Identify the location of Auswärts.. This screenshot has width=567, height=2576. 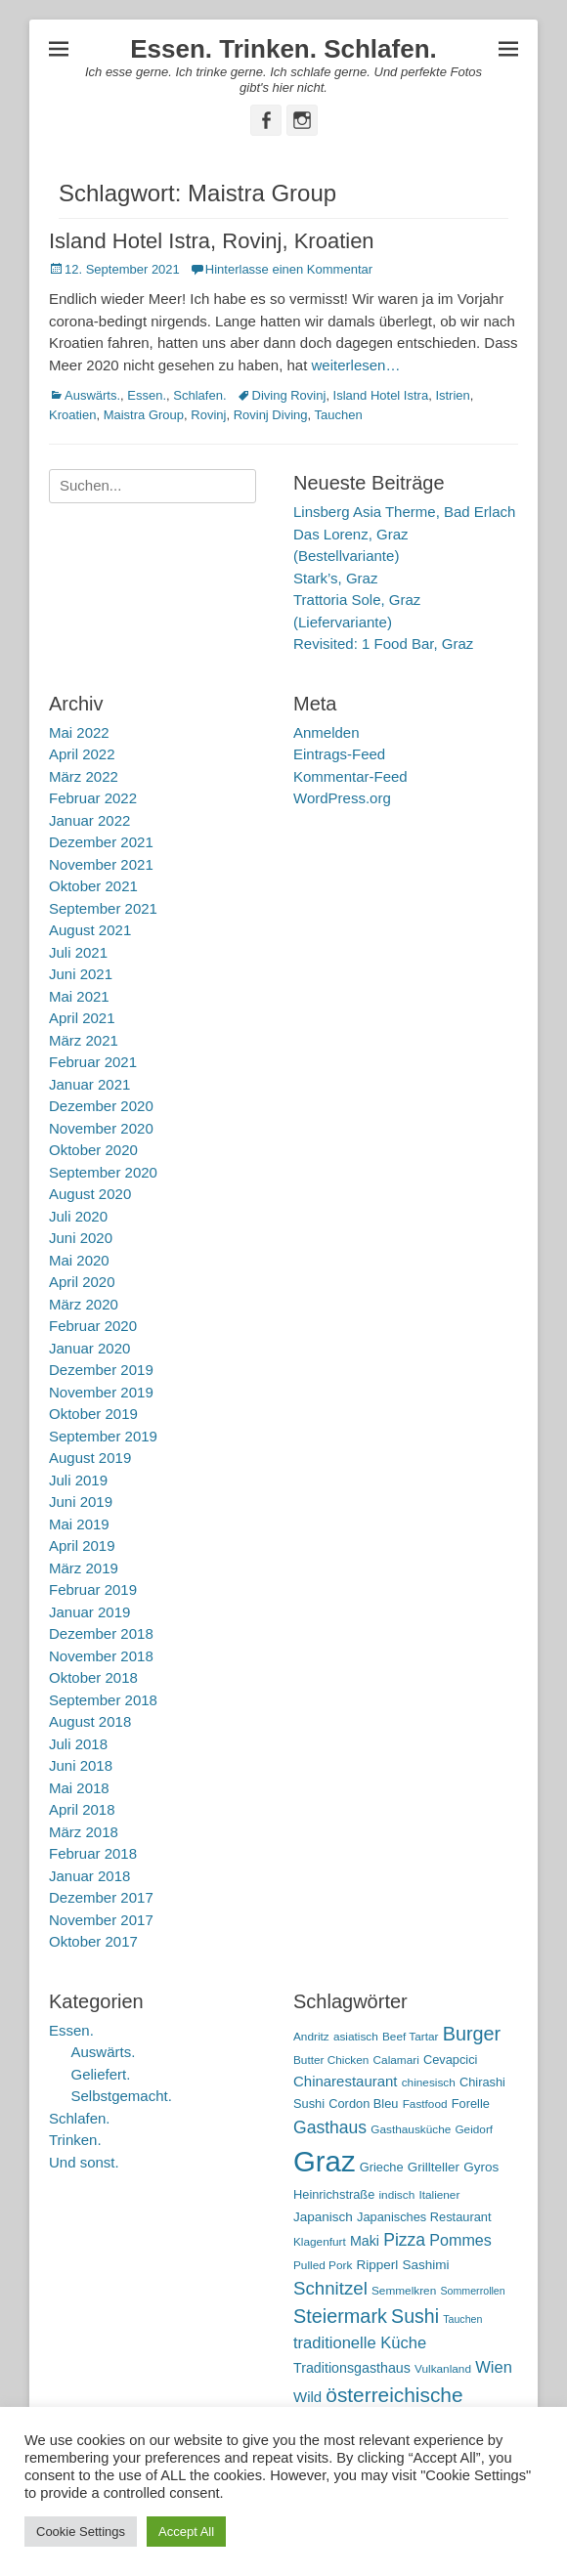
(92, 395).